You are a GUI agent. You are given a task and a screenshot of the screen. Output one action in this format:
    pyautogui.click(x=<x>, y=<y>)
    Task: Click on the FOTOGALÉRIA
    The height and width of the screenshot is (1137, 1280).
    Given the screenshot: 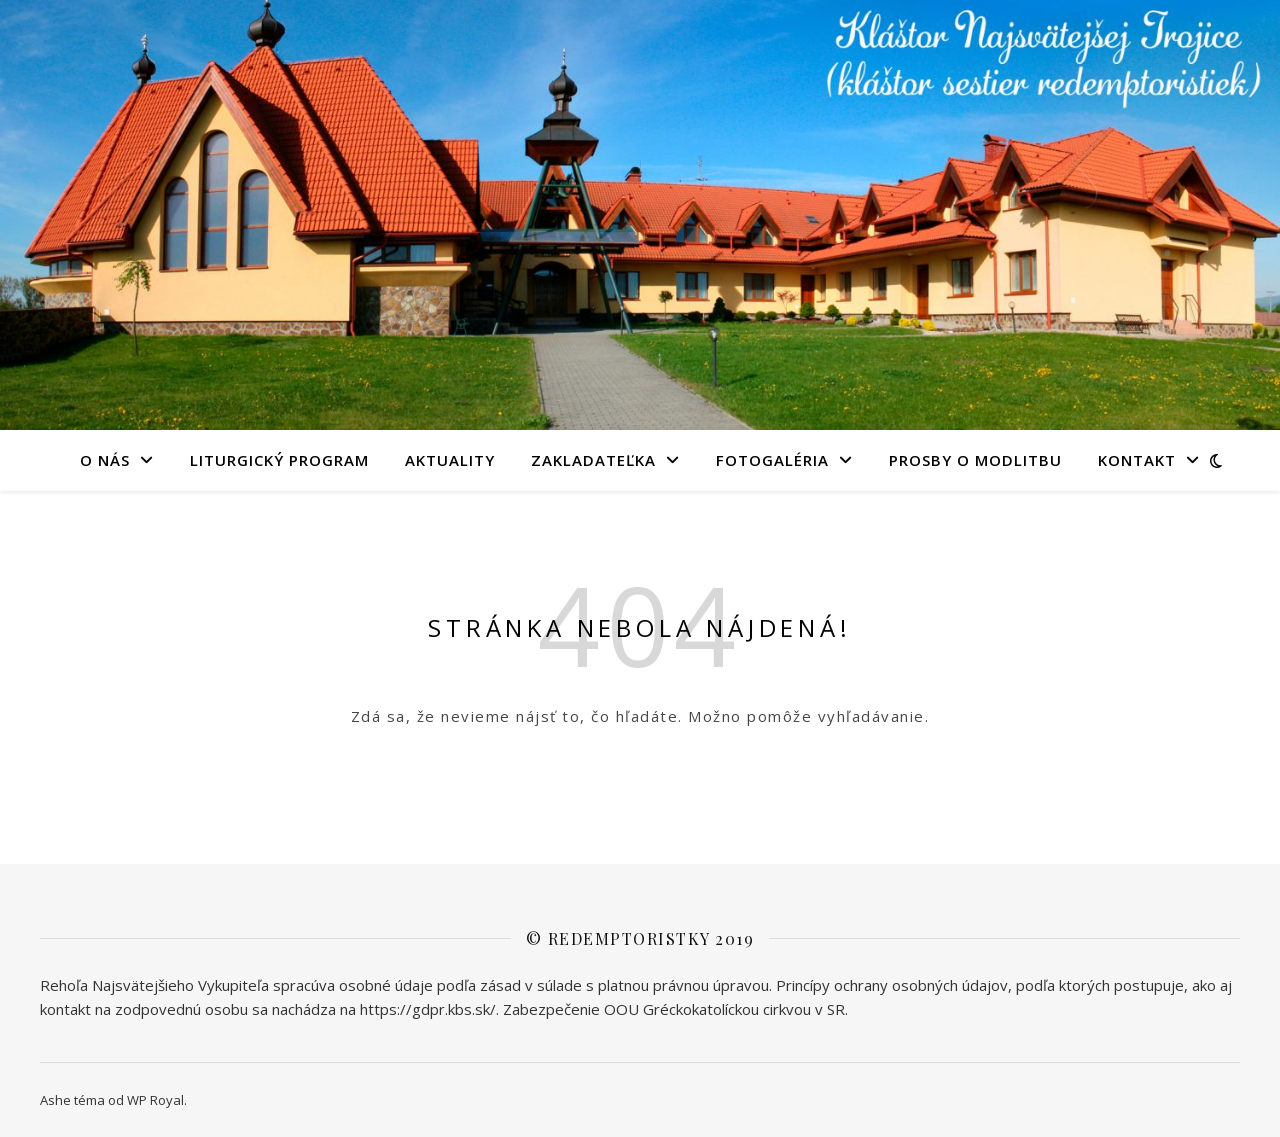 What is the action you would take?
    pyautogui.click(x=772, y=460)
    